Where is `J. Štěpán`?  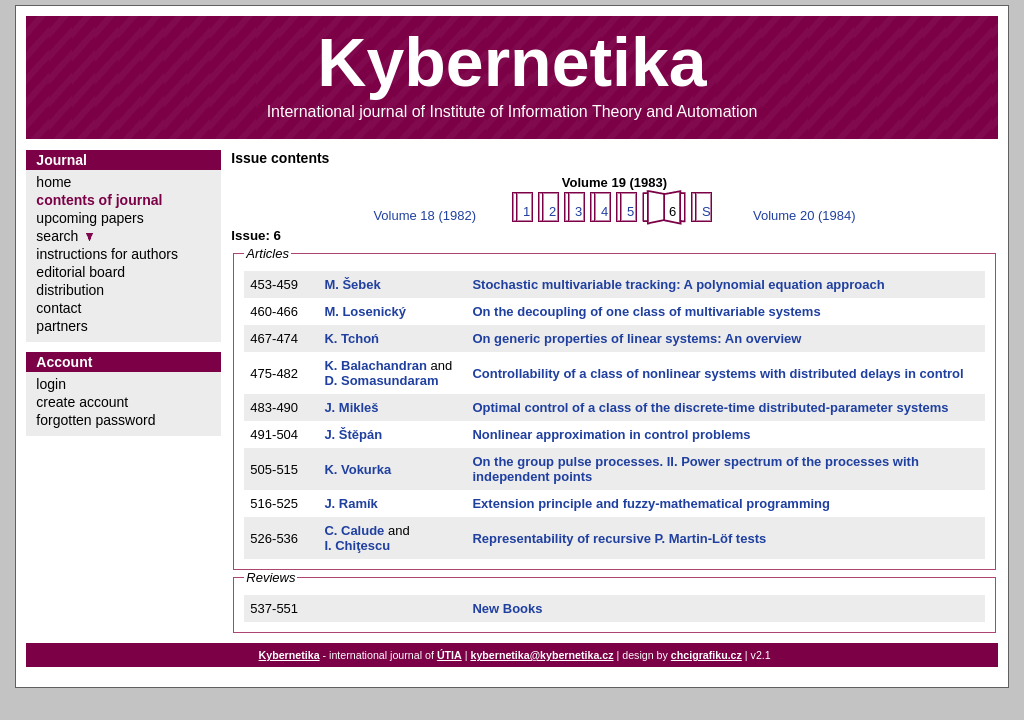 J. Štěpán is located at coordinates (353, 434).